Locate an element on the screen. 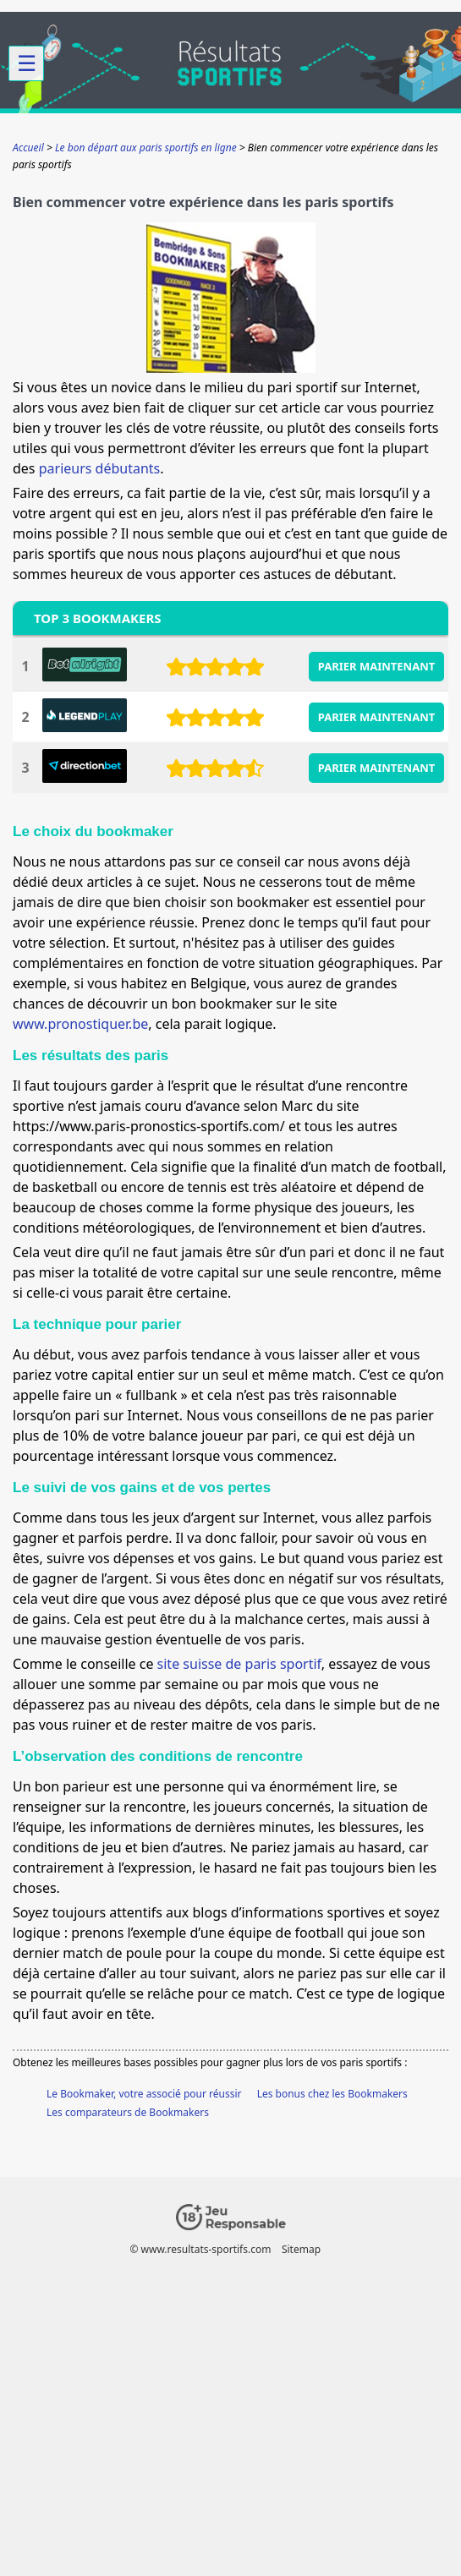 The width and height of the screenshot is (461, 2576). Les bonus chez les Bookmakers is located at coordinates (332, 2094).